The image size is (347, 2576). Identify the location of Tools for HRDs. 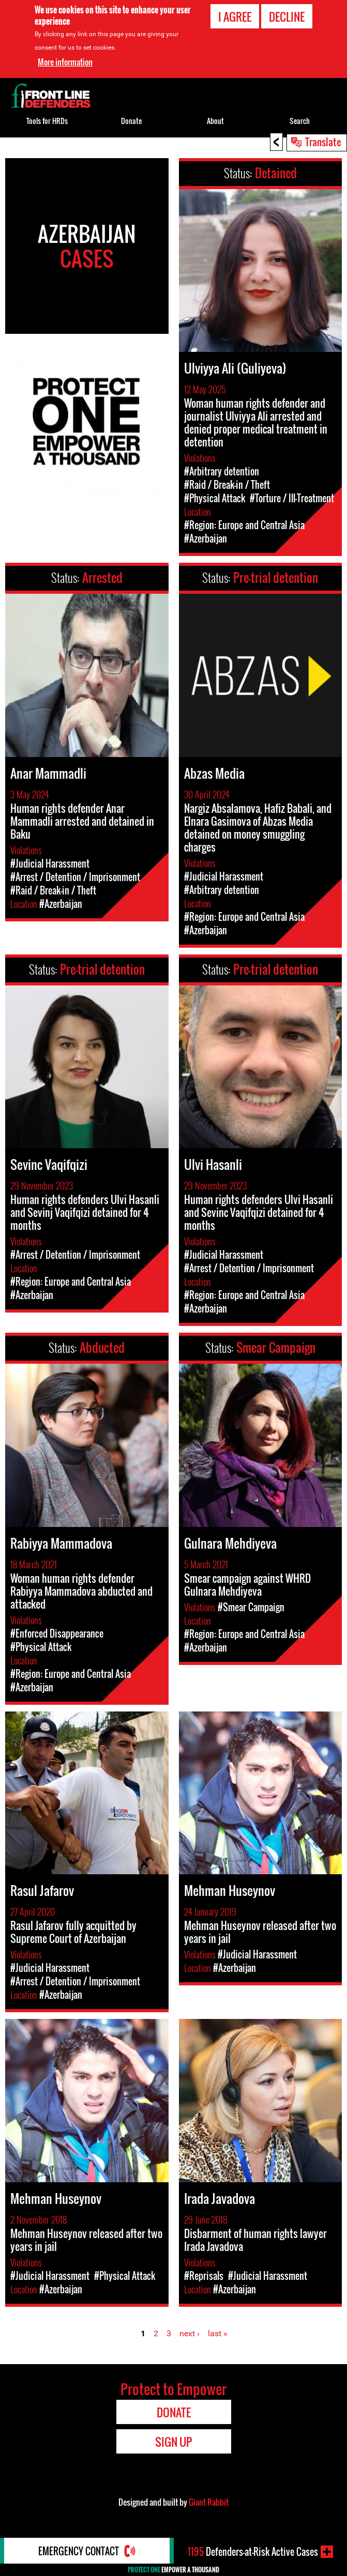
(47, 120).